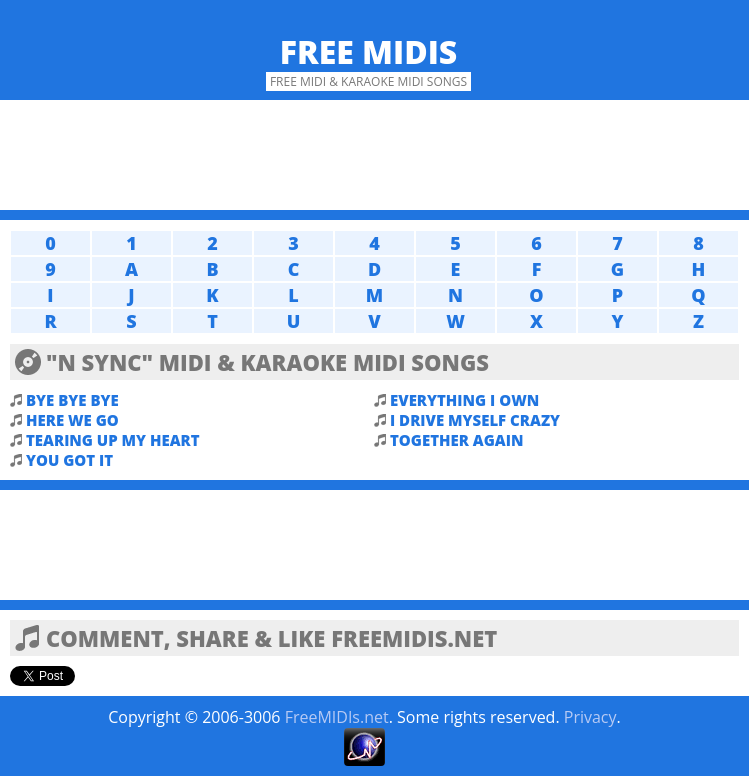  I want to click on TOGETHER AGAIN, so click(456, 440).